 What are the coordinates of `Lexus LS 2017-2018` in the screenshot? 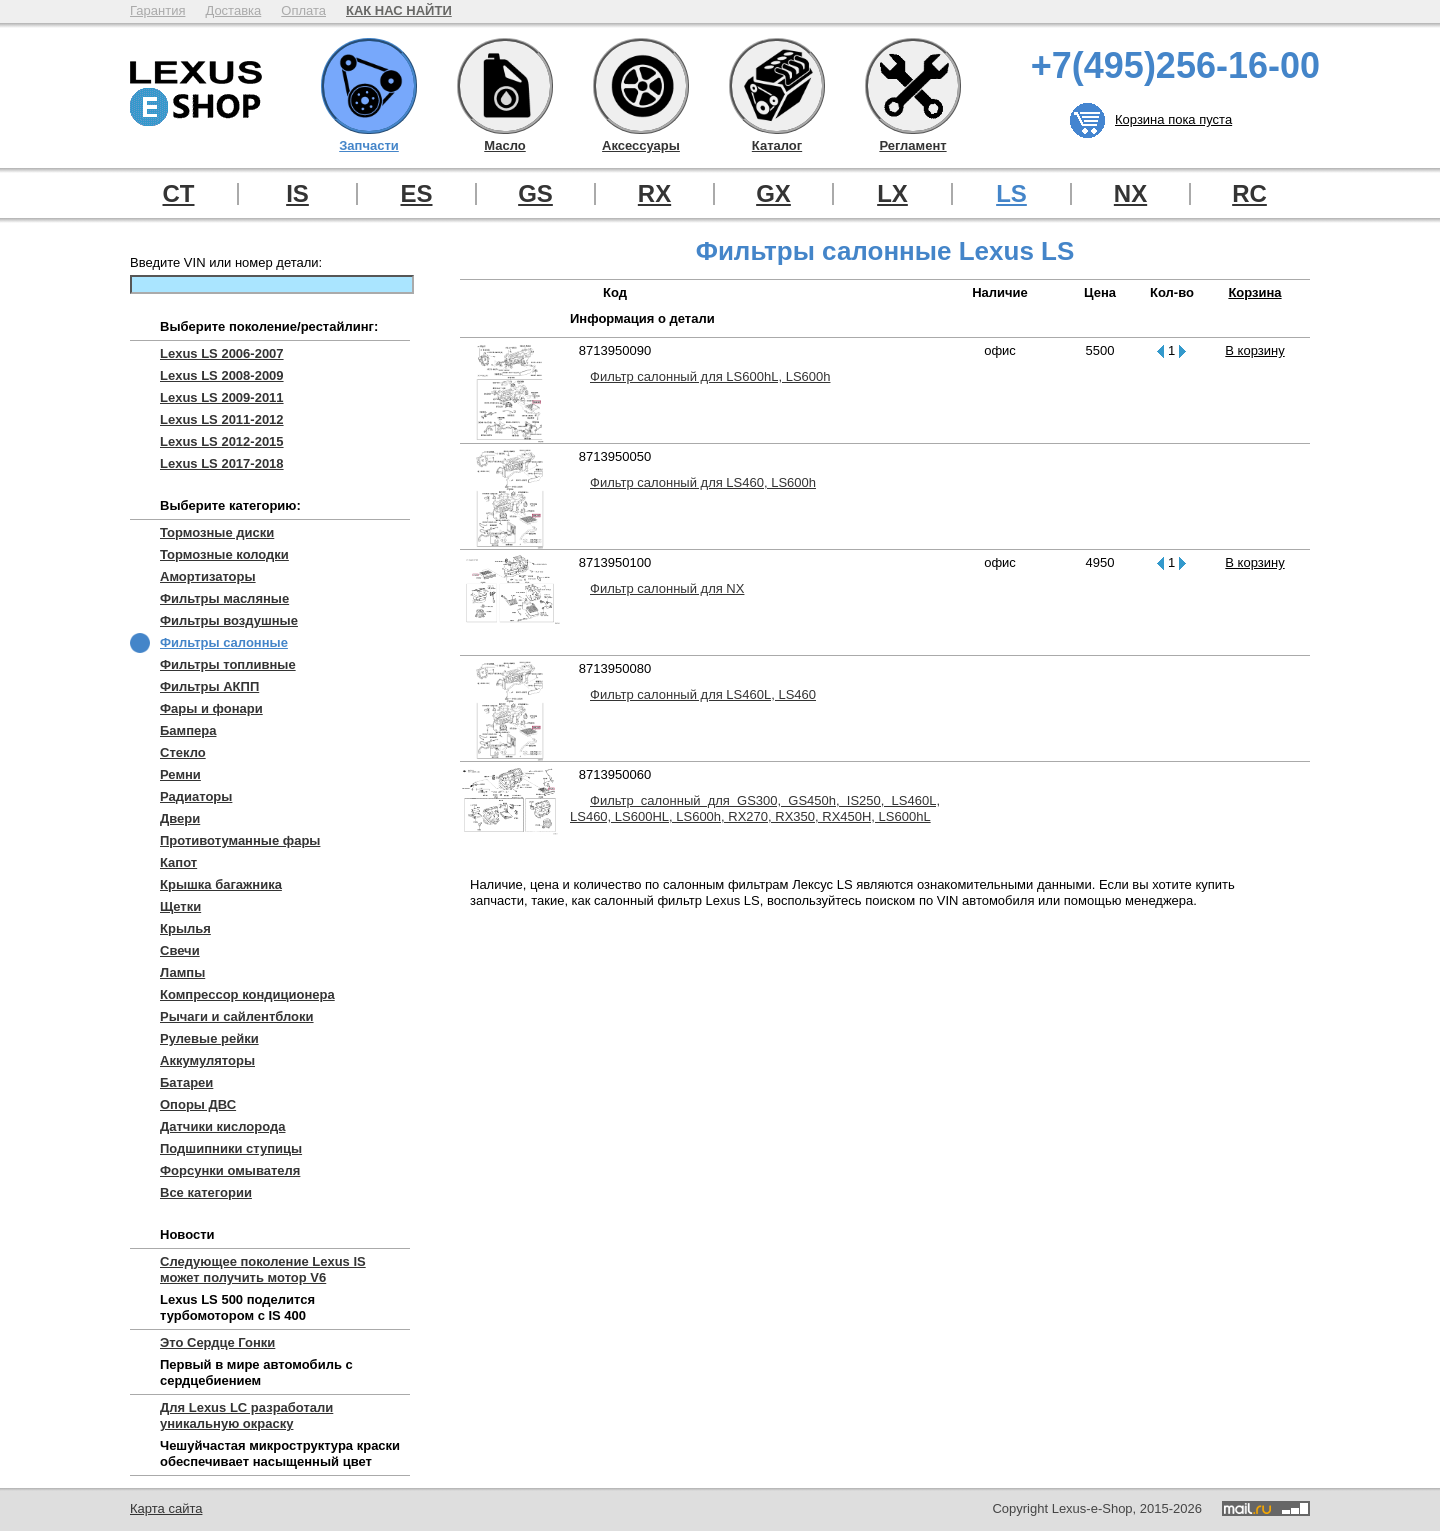 It's located at (222, 463).